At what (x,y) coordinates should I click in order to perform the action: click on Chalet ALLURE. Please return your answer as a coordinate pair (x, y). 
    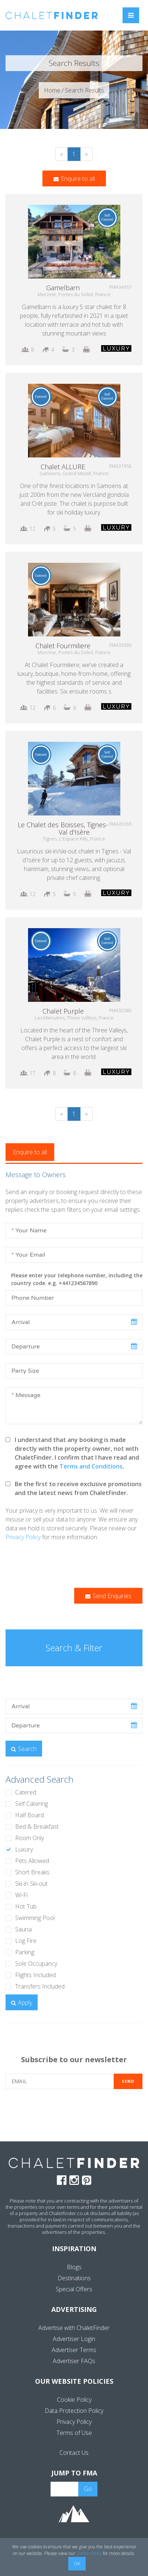
    Looking at the image, I should click on (63, 466).